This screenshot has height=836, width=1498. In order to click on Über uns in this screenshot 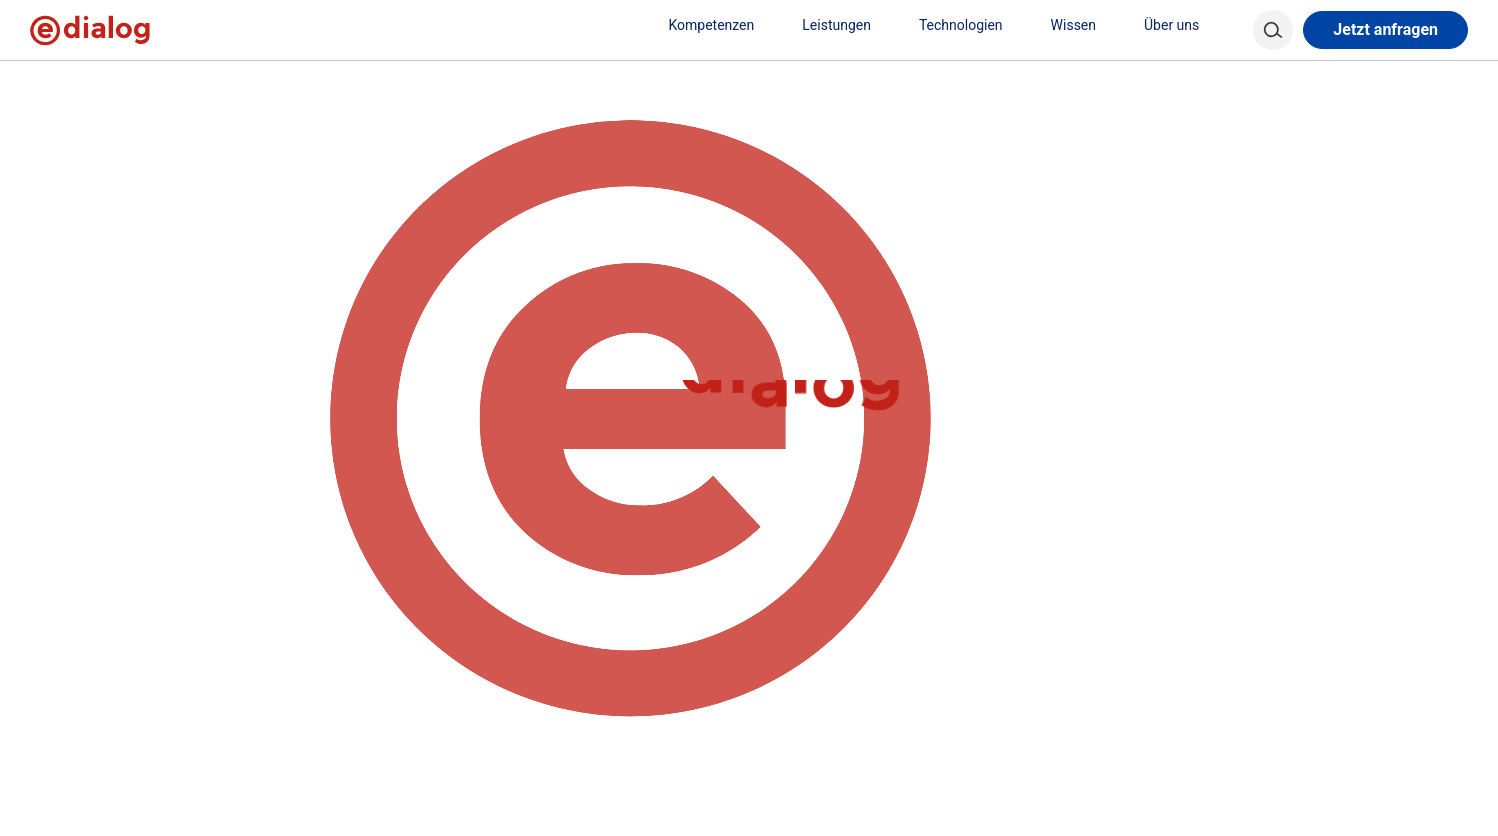, I will do `click(1181, 25)`.